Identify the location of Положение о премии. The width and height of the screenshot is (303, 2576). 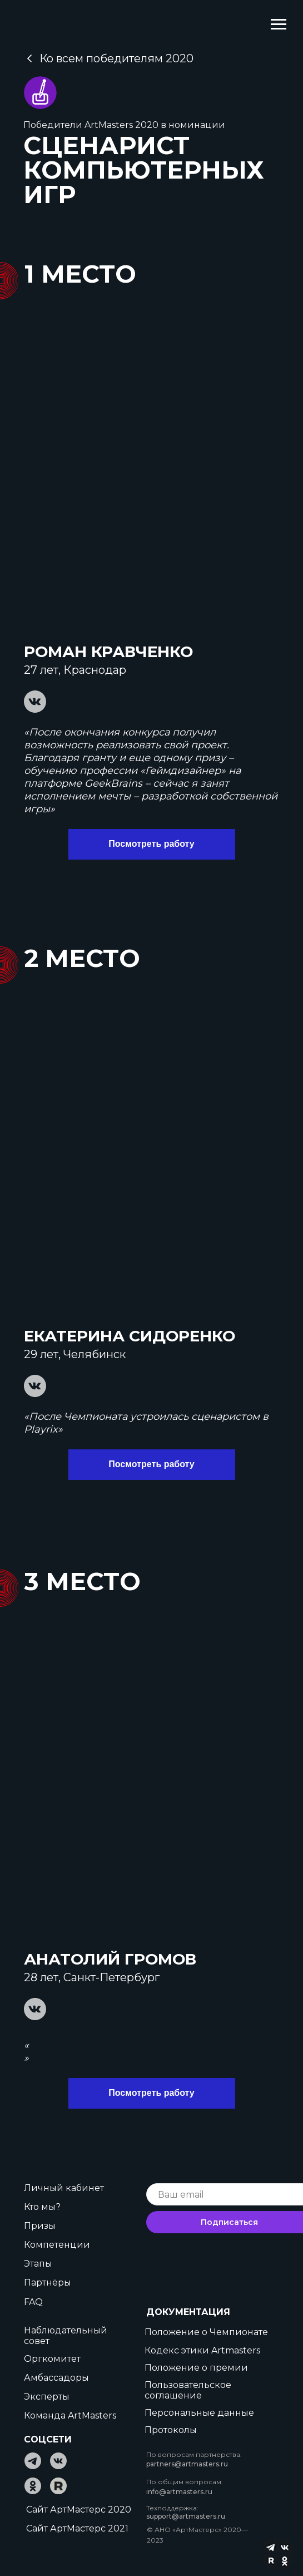
(196, 2367).